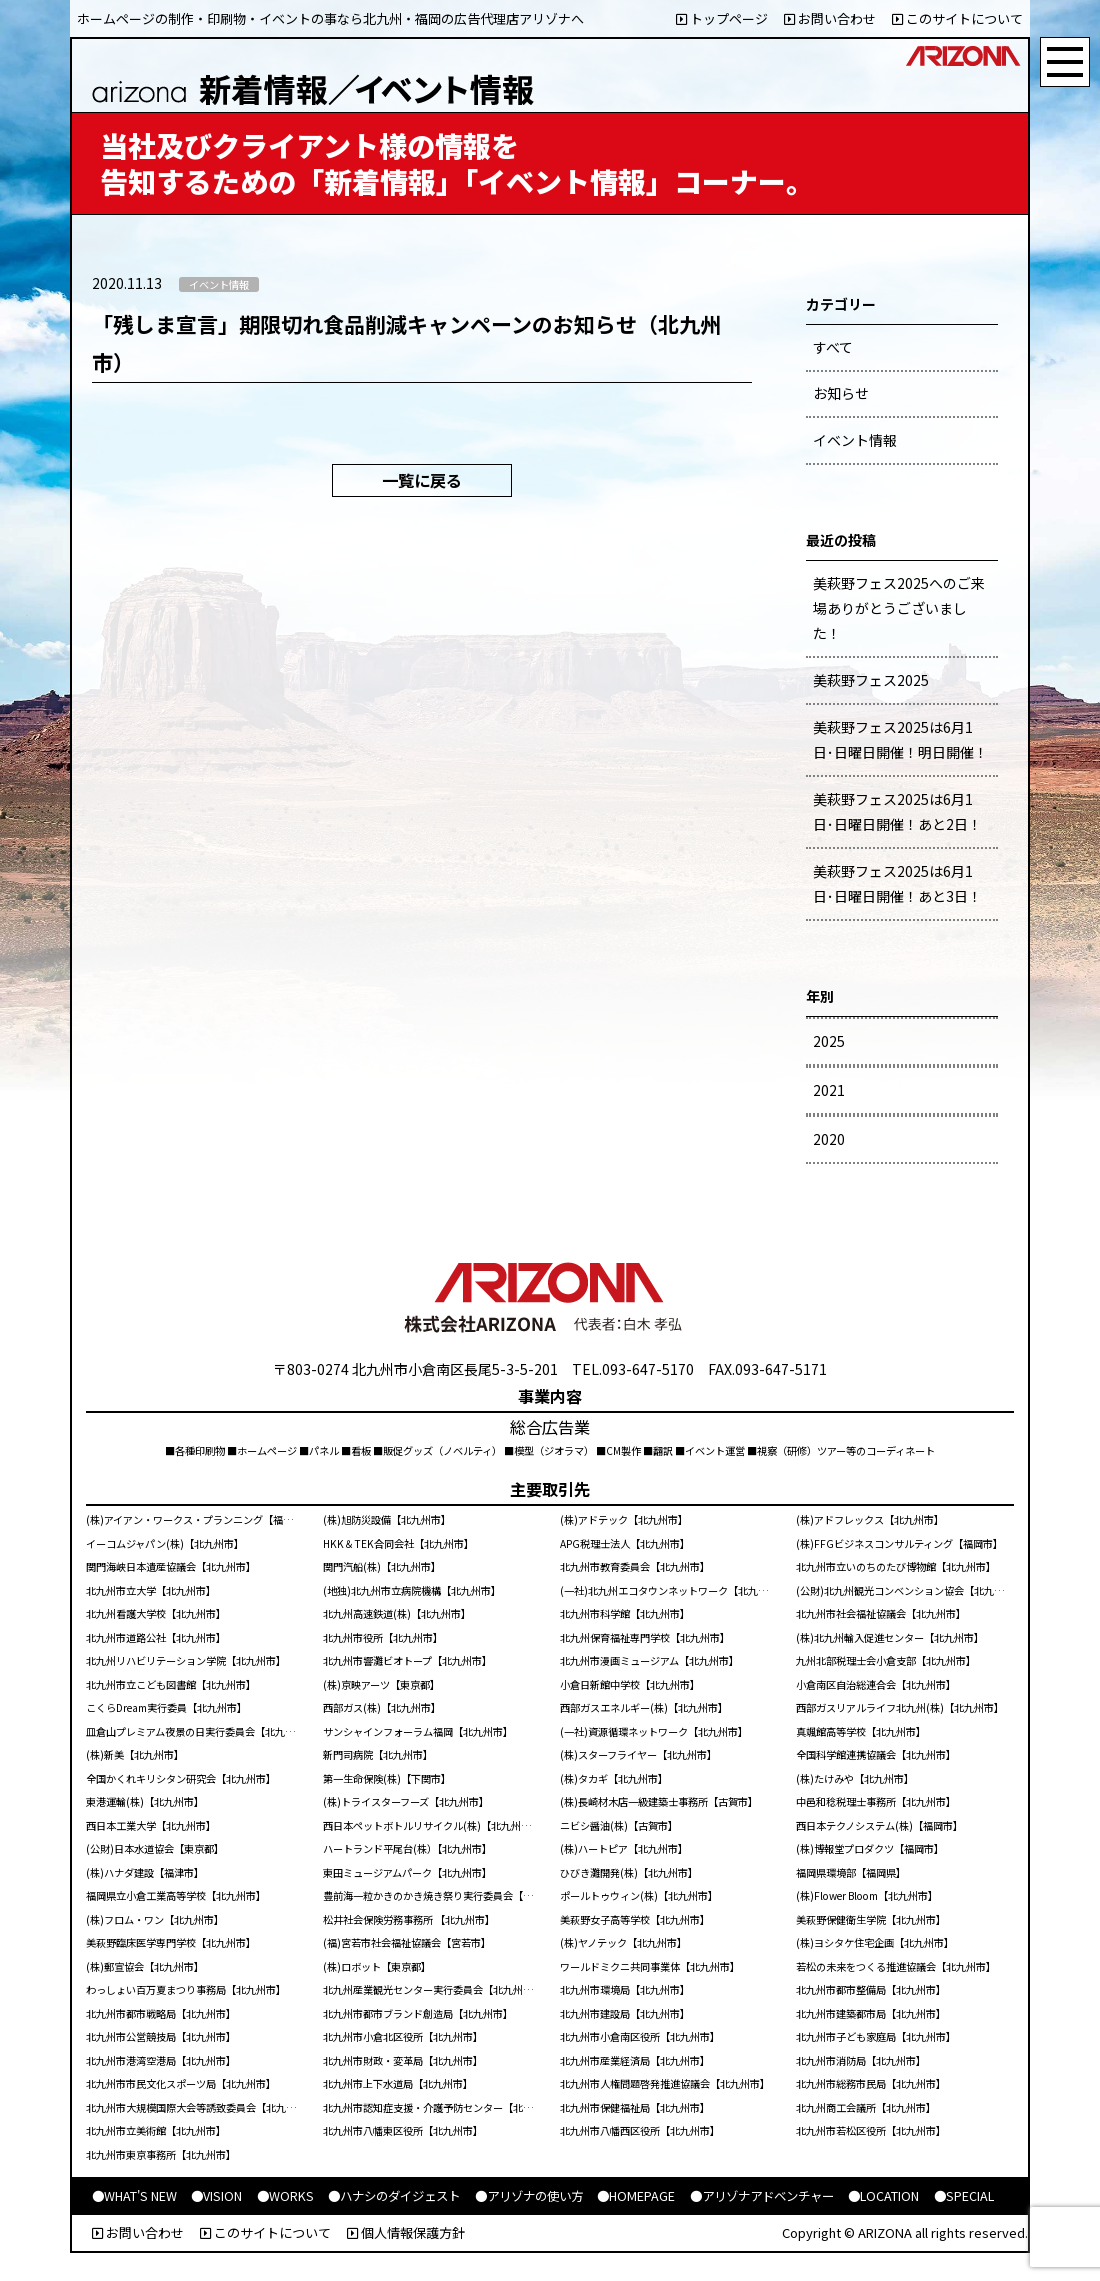 This screenshot has height=2281, width=1100. What do you see at coordinates (899, 608) in the screenshot?
I see `美萩野フェス2025へのご来場ありがとうございました！` at bounding box center [899, 608].